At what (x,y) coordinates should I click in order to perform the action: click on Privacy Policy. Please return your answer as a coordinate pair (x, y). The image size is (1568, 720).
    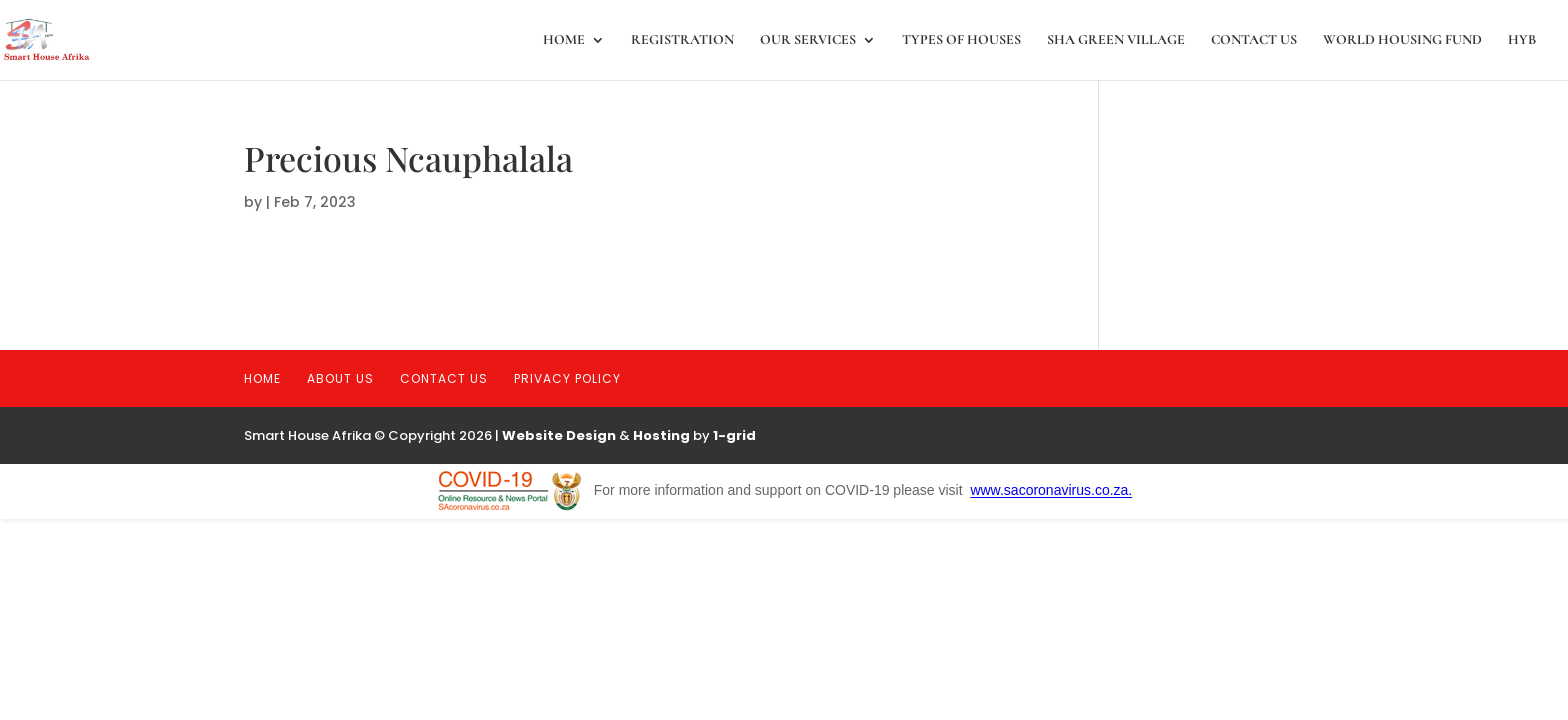
    Looking at the image, I should click on (567, 378).